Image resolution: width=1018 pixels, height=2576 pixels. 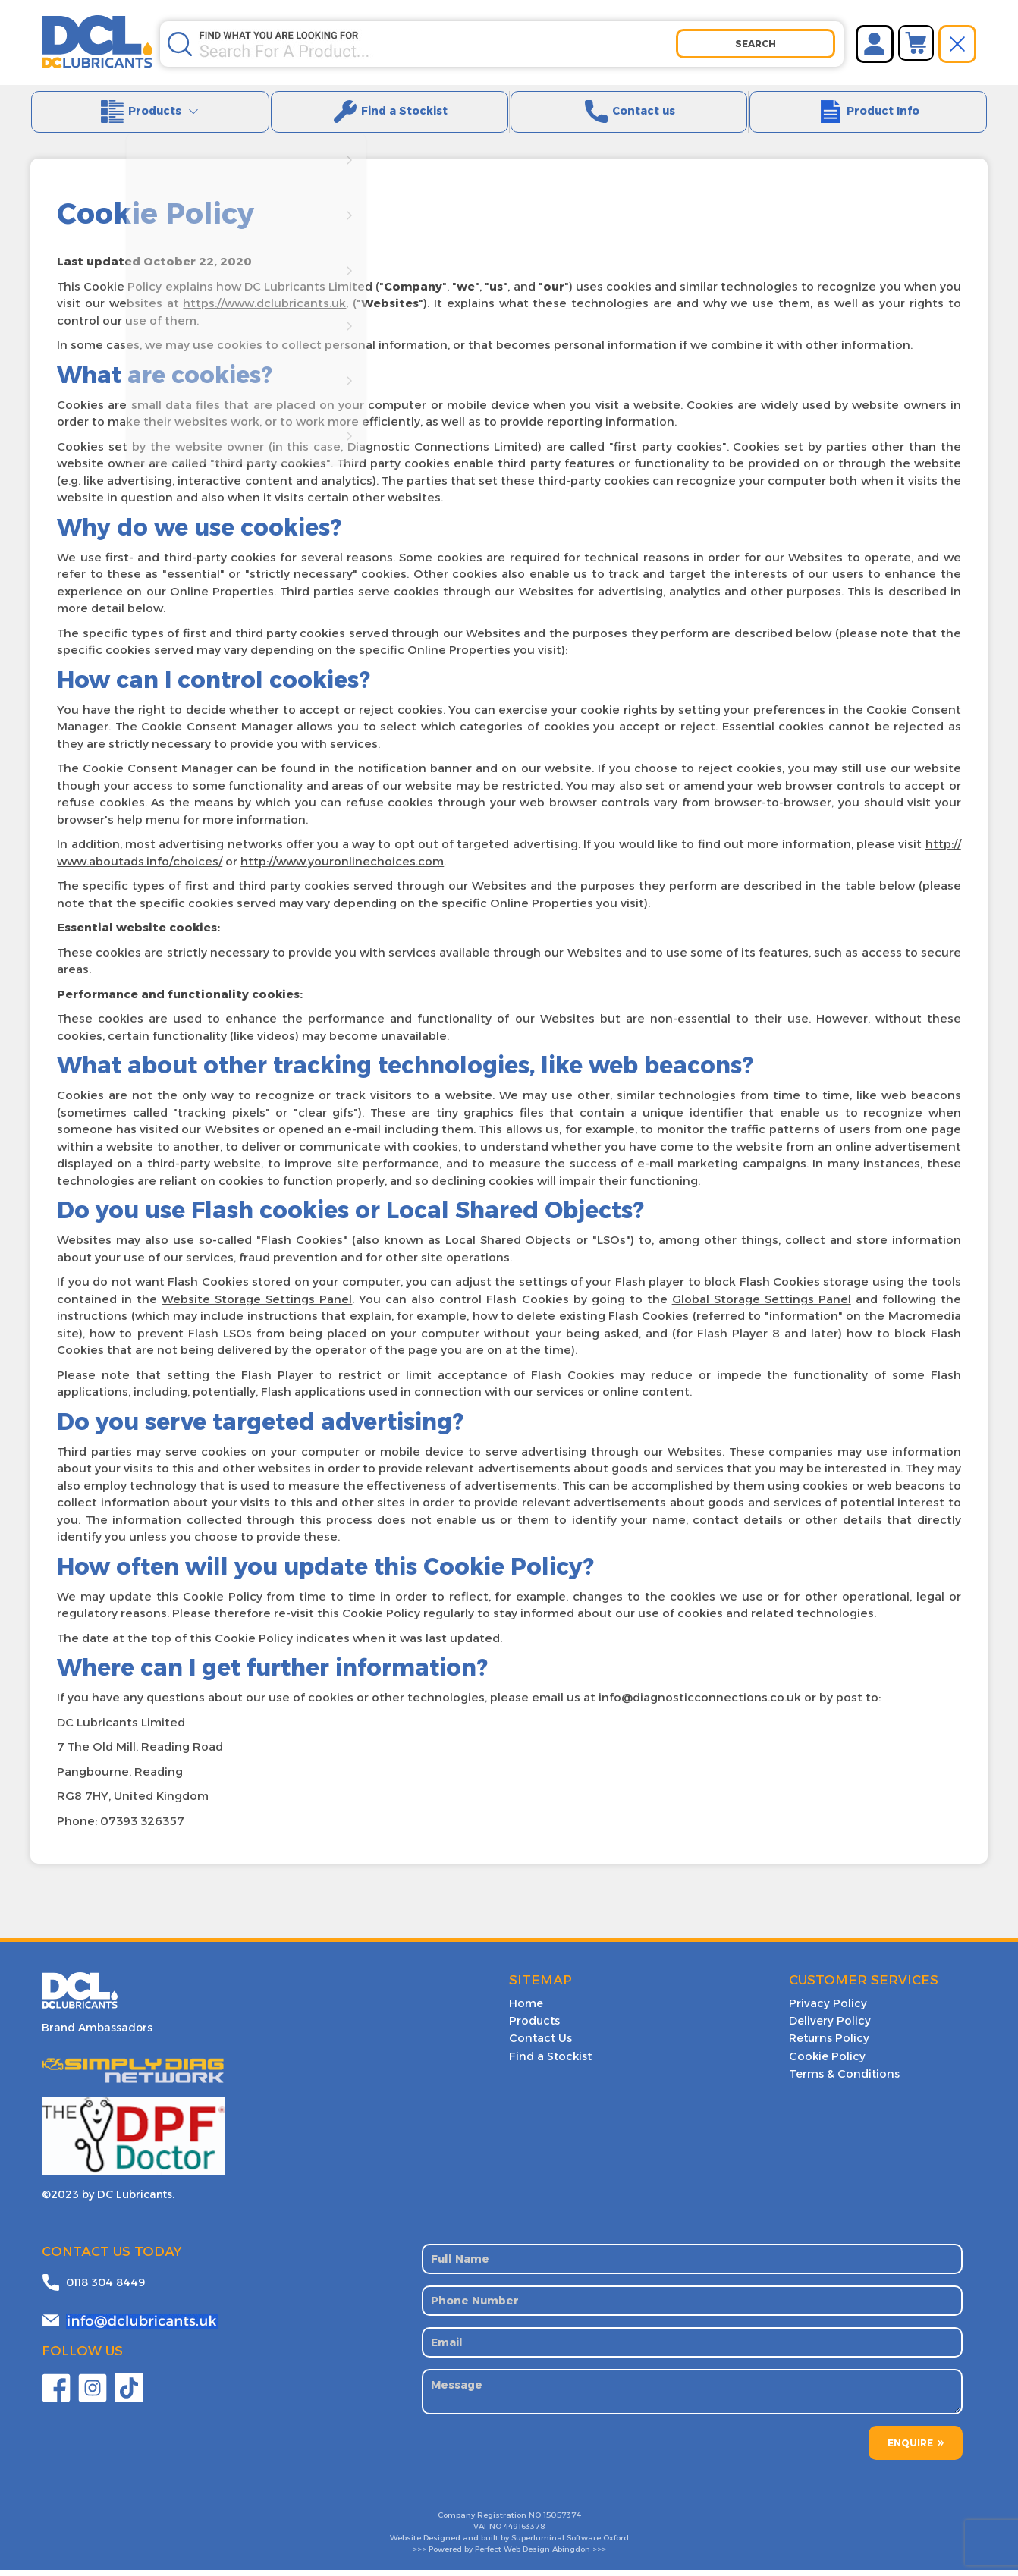 What do you see at coordinates (342, 869) in the screenshot?
I see `http://www.youronlinechoices.com` at bounding box center [342, 869].